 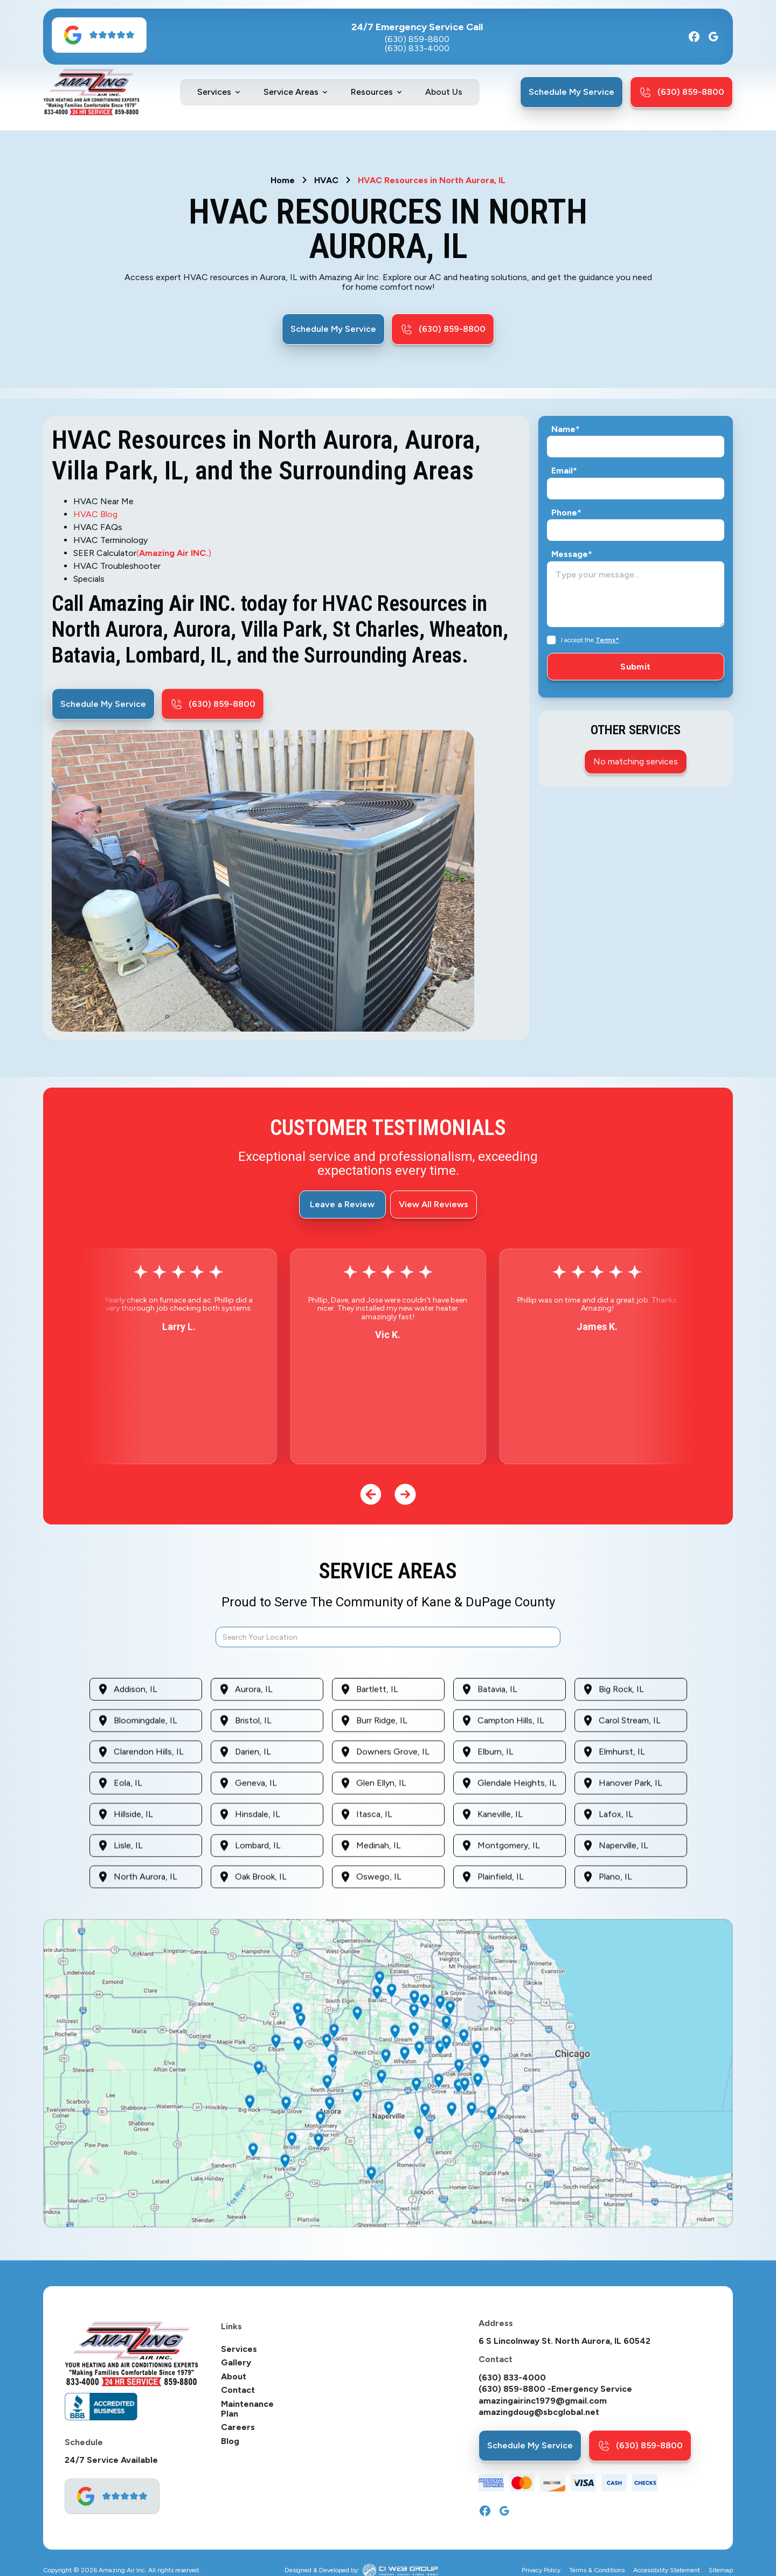 I want to click on Terms*, so click(x=607, y=640).